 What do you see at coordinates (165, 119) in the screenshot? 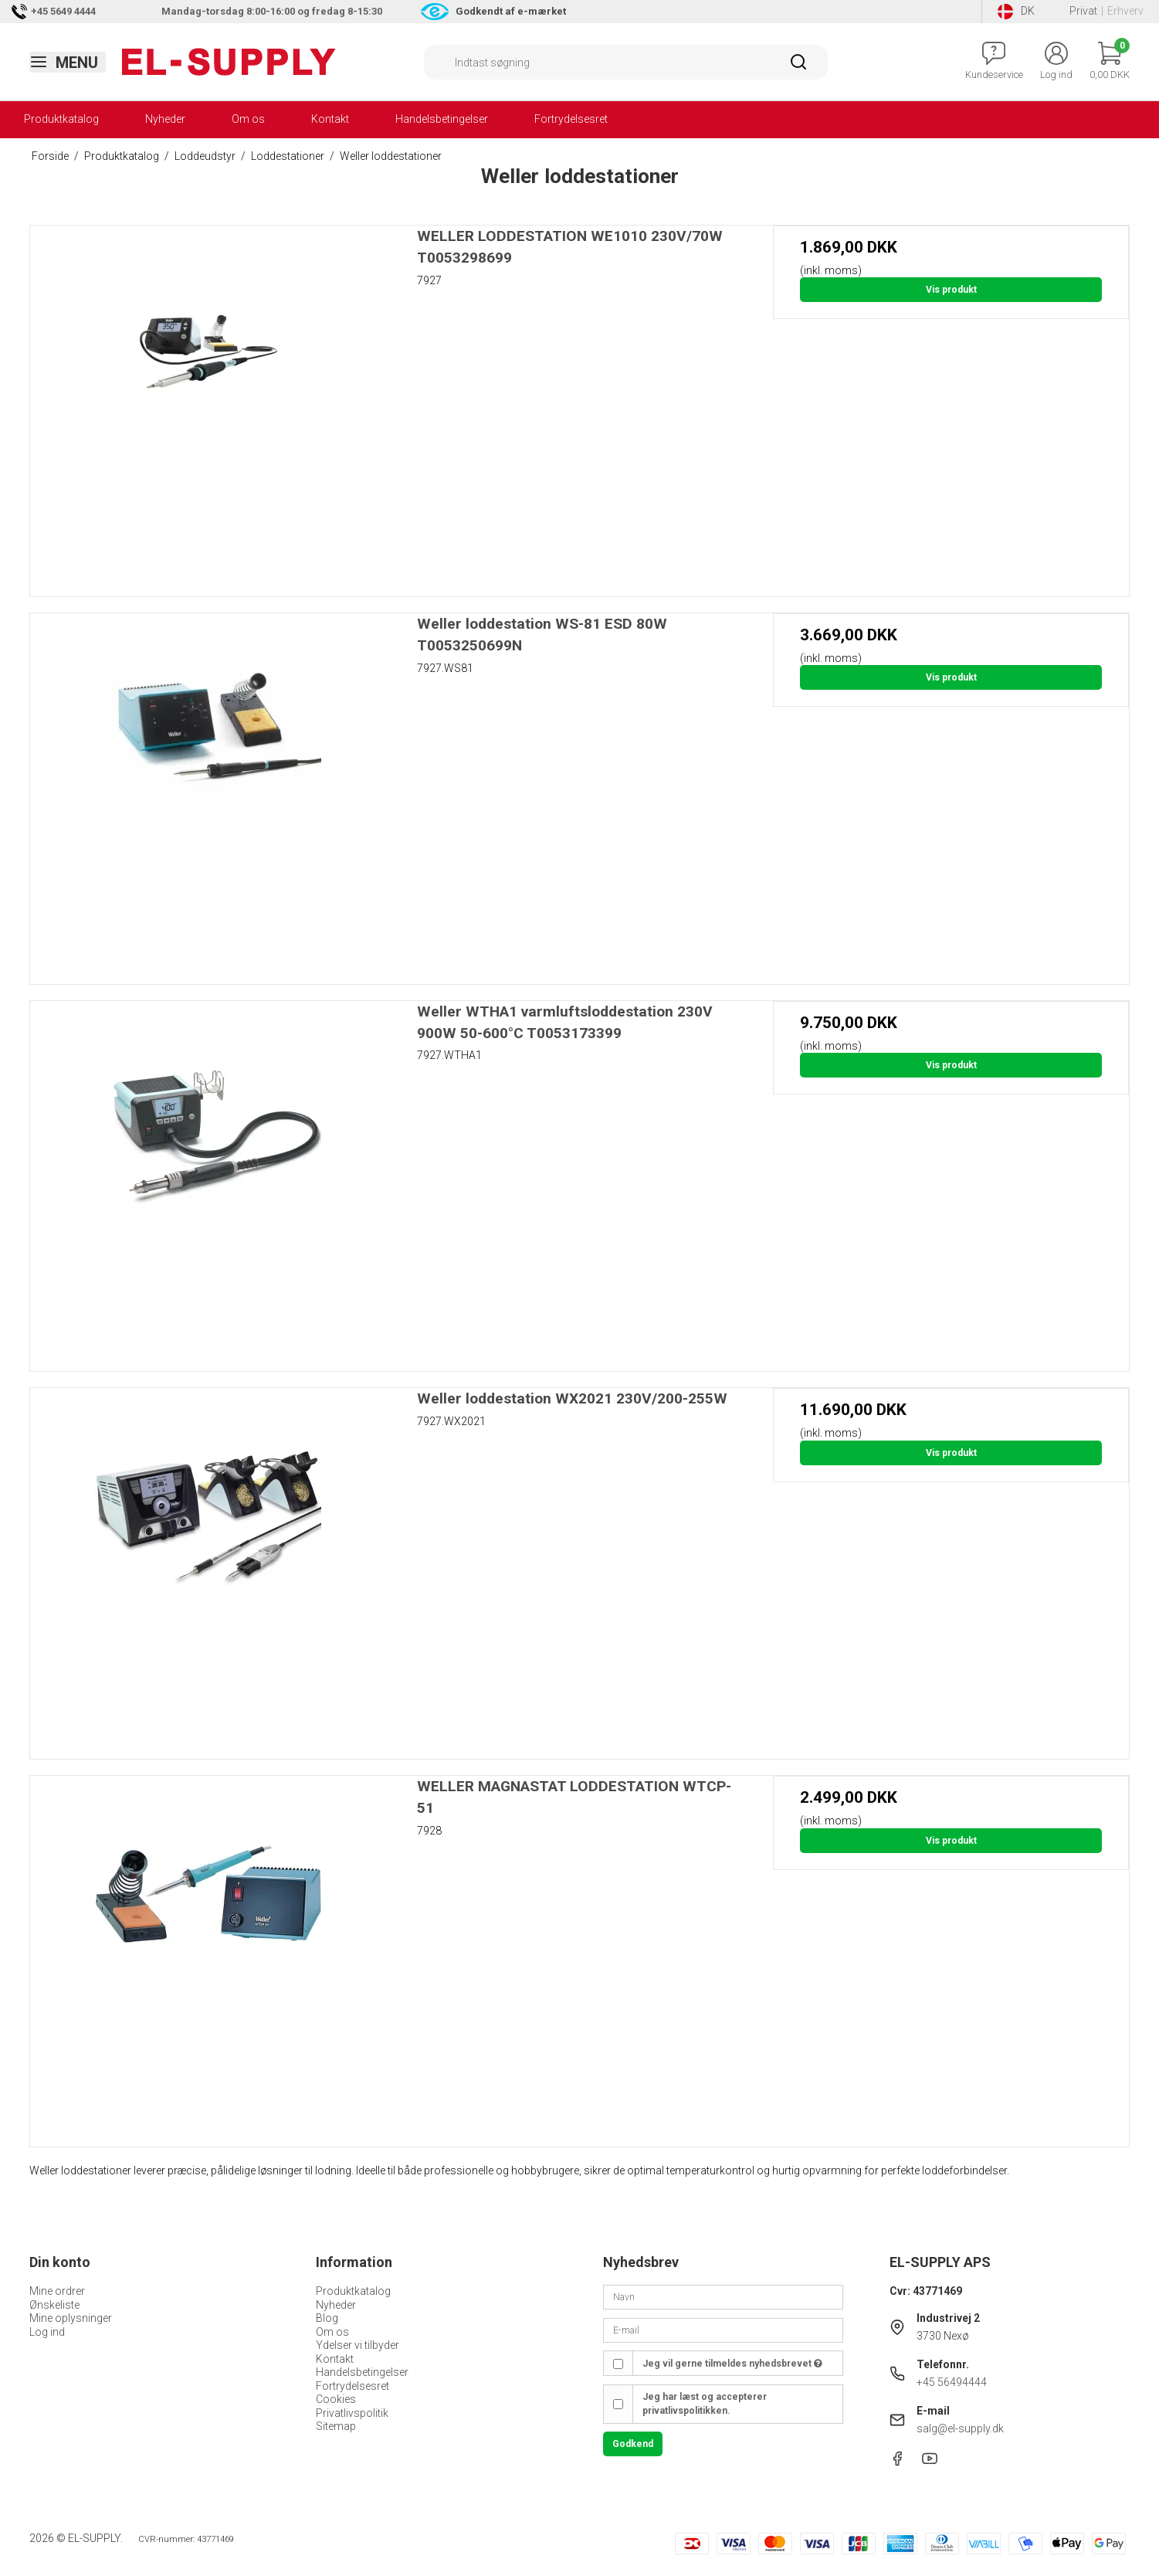
I see `Nyheder` at bounding box center [165, 119].